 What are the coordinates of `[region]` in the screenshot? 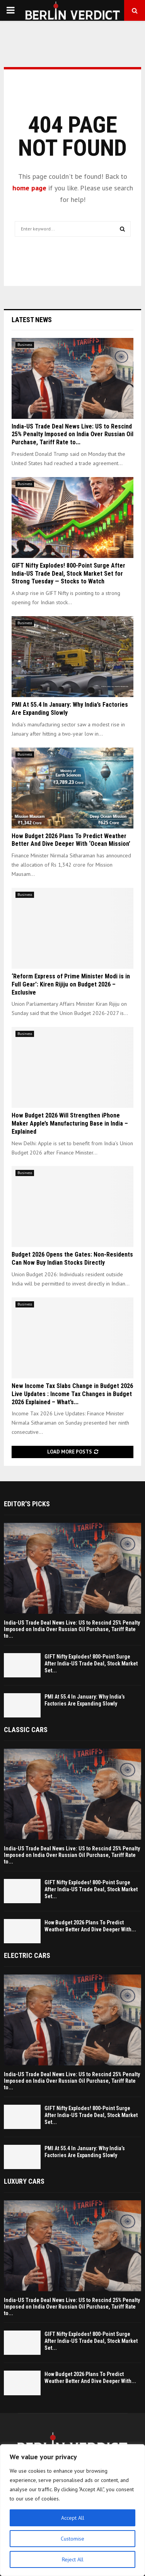 It's located at (72, 2510).